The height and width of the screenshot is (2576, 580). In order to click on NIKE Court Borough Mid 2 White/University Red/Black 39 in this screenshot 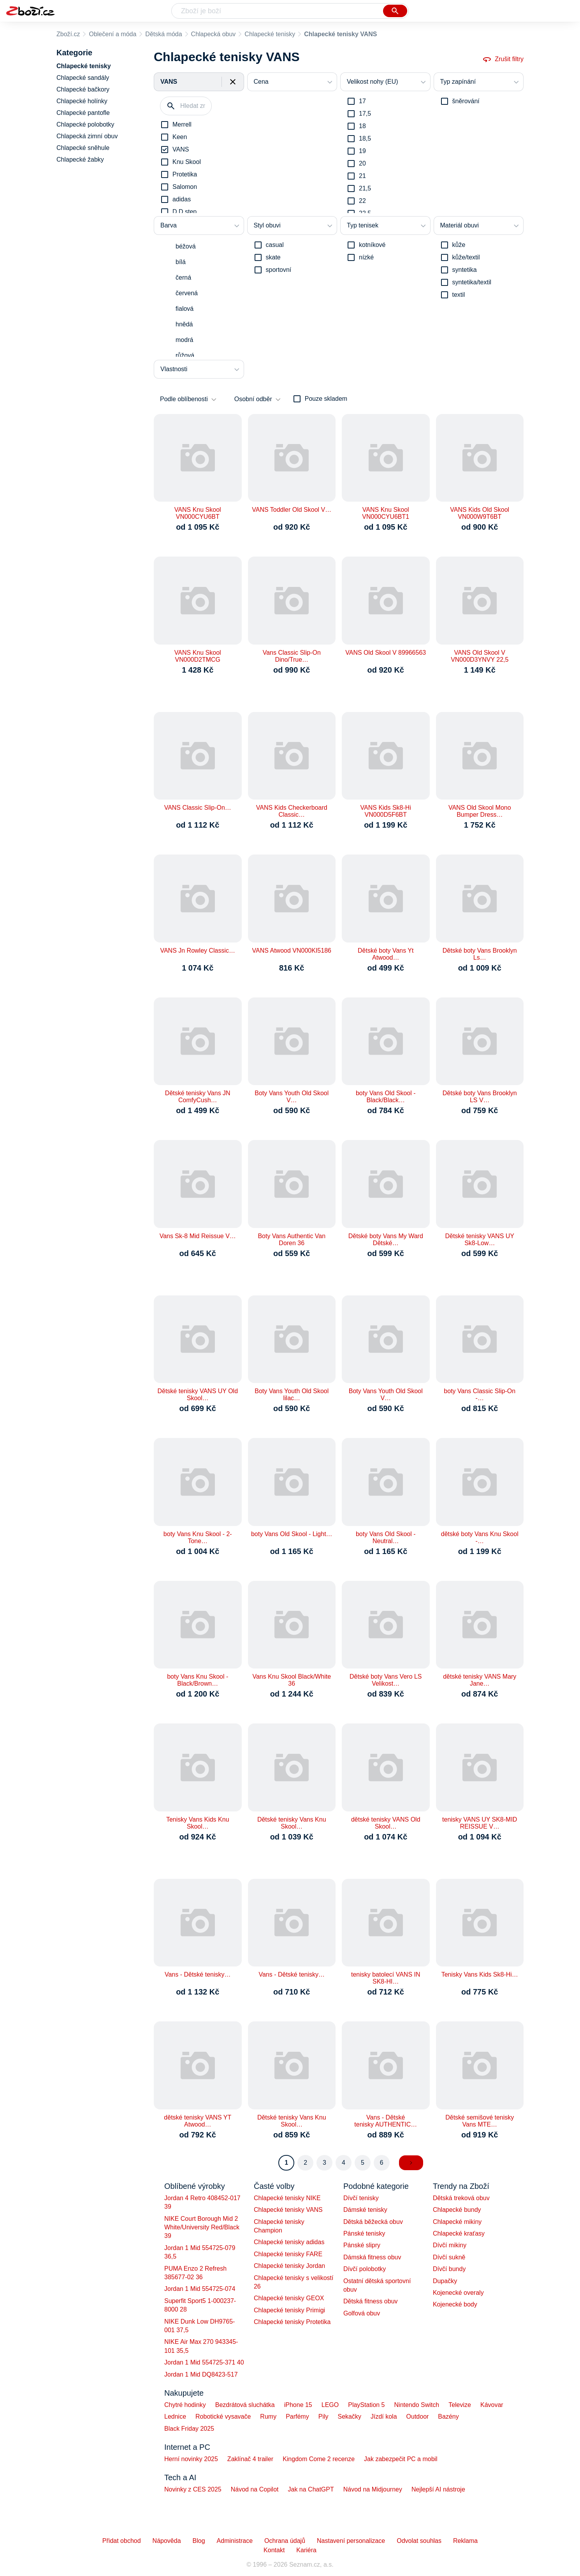, I will do `click(201, 2227)`.